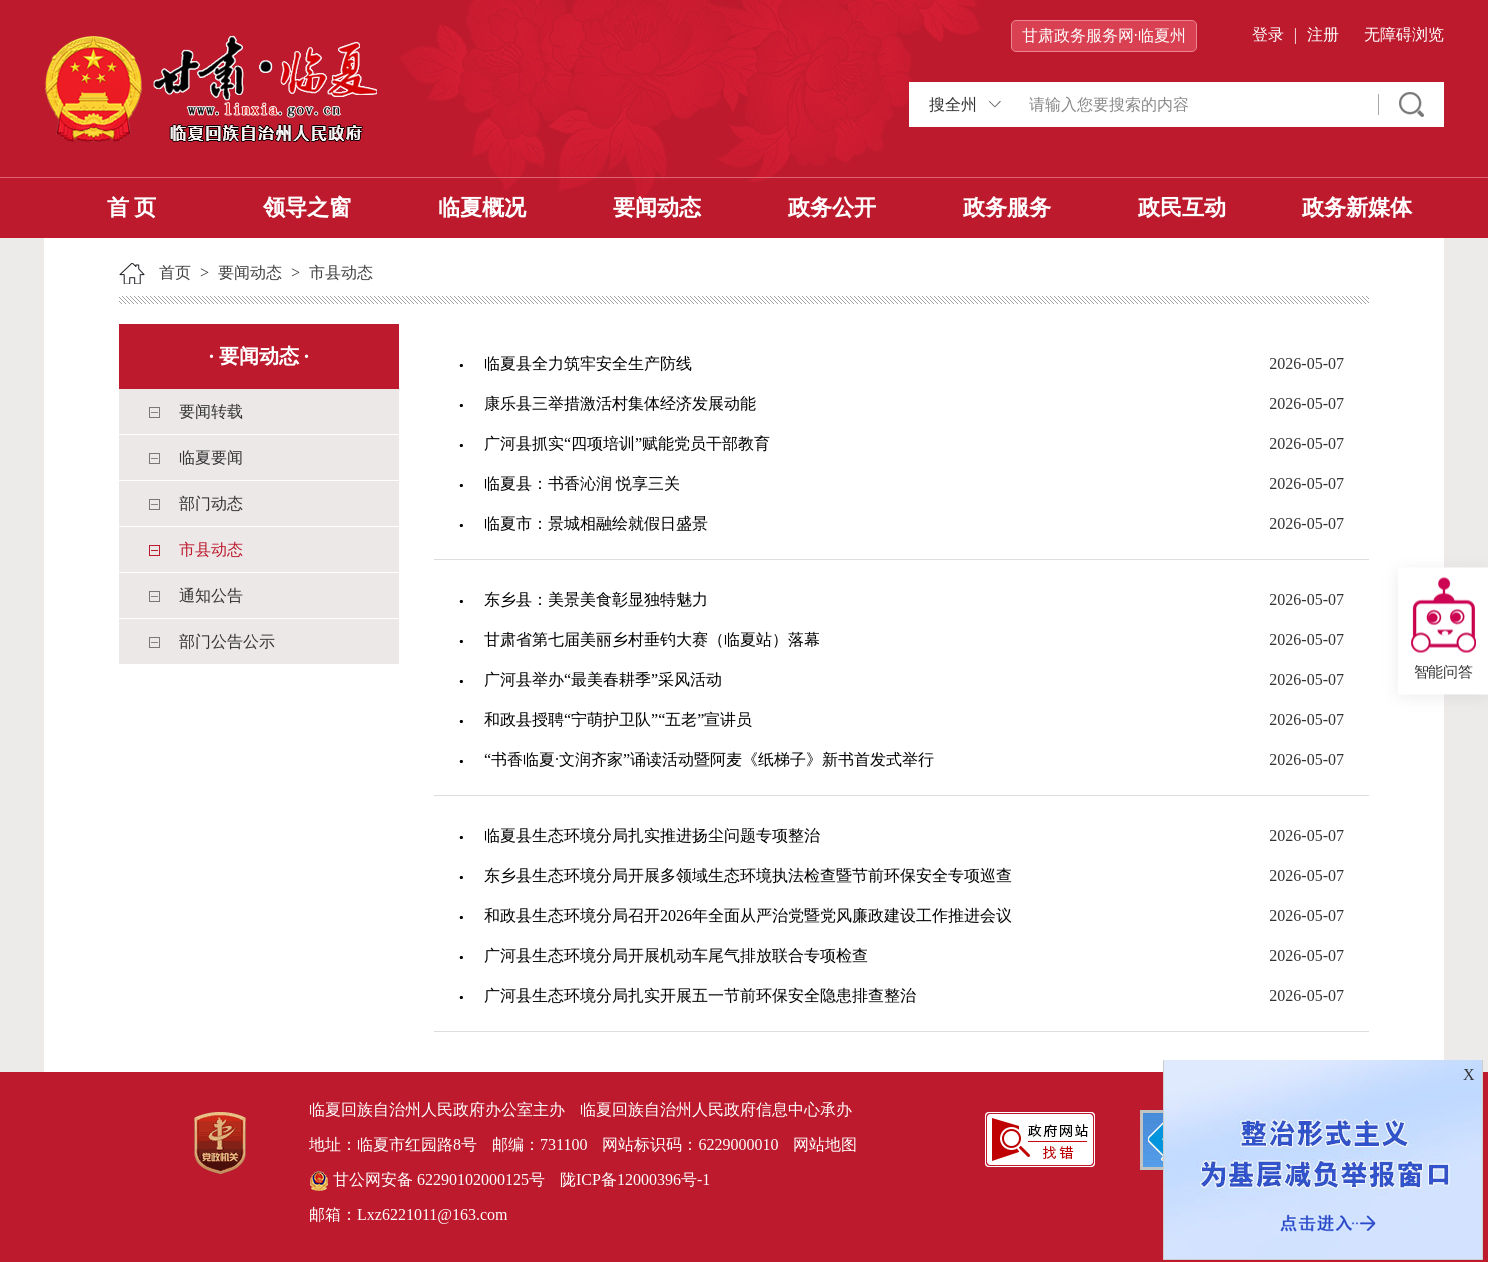 This screenshot has height=1262, width=1488. I want to click on 通知公告, so click(211, 595).